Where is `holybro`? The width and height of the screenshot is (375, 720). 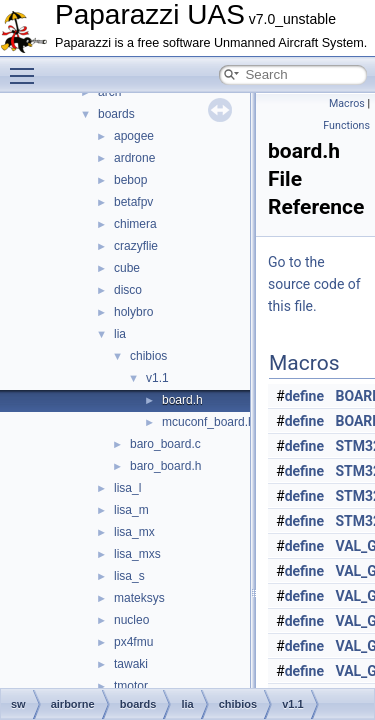 holybro is located at coordinates (133, 312).